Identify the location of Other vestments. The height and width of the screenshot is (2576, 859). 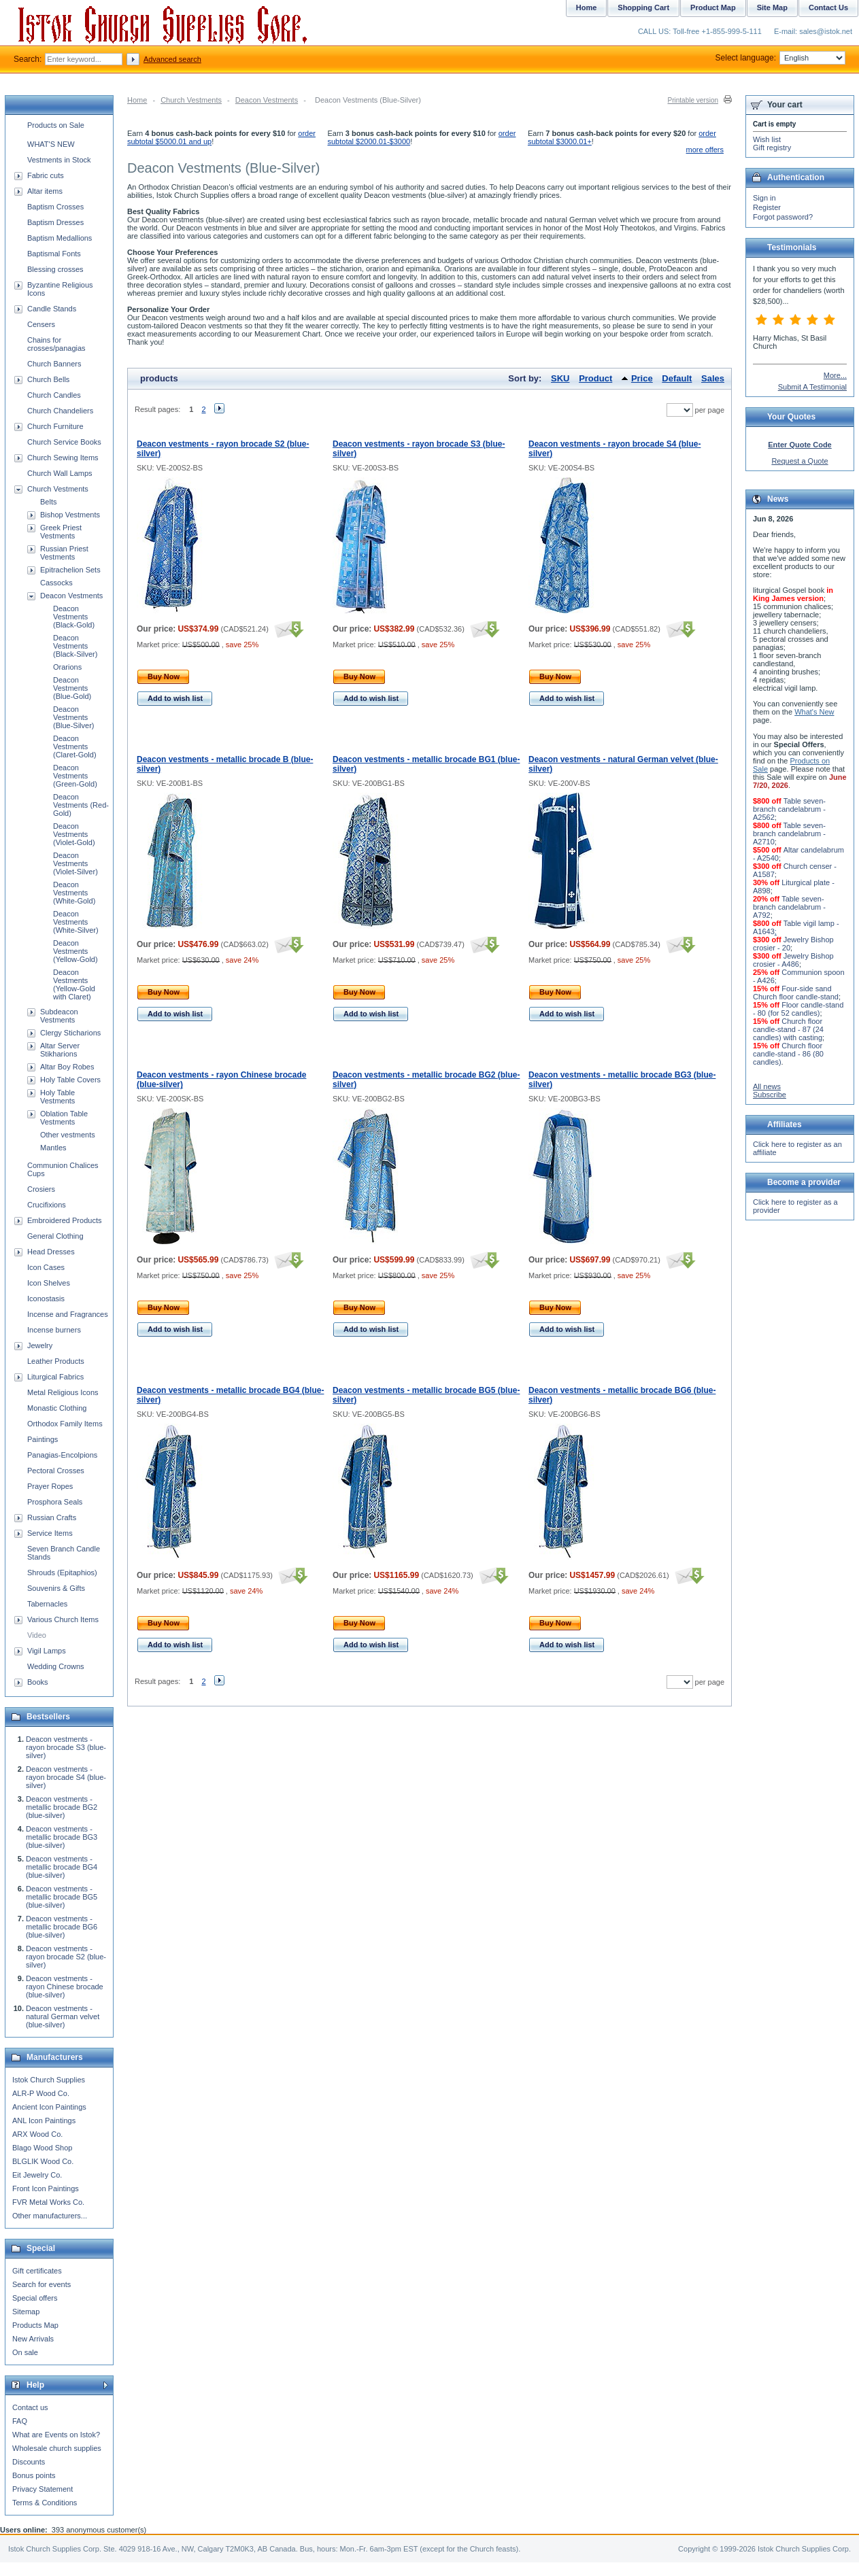
(67, 1135).